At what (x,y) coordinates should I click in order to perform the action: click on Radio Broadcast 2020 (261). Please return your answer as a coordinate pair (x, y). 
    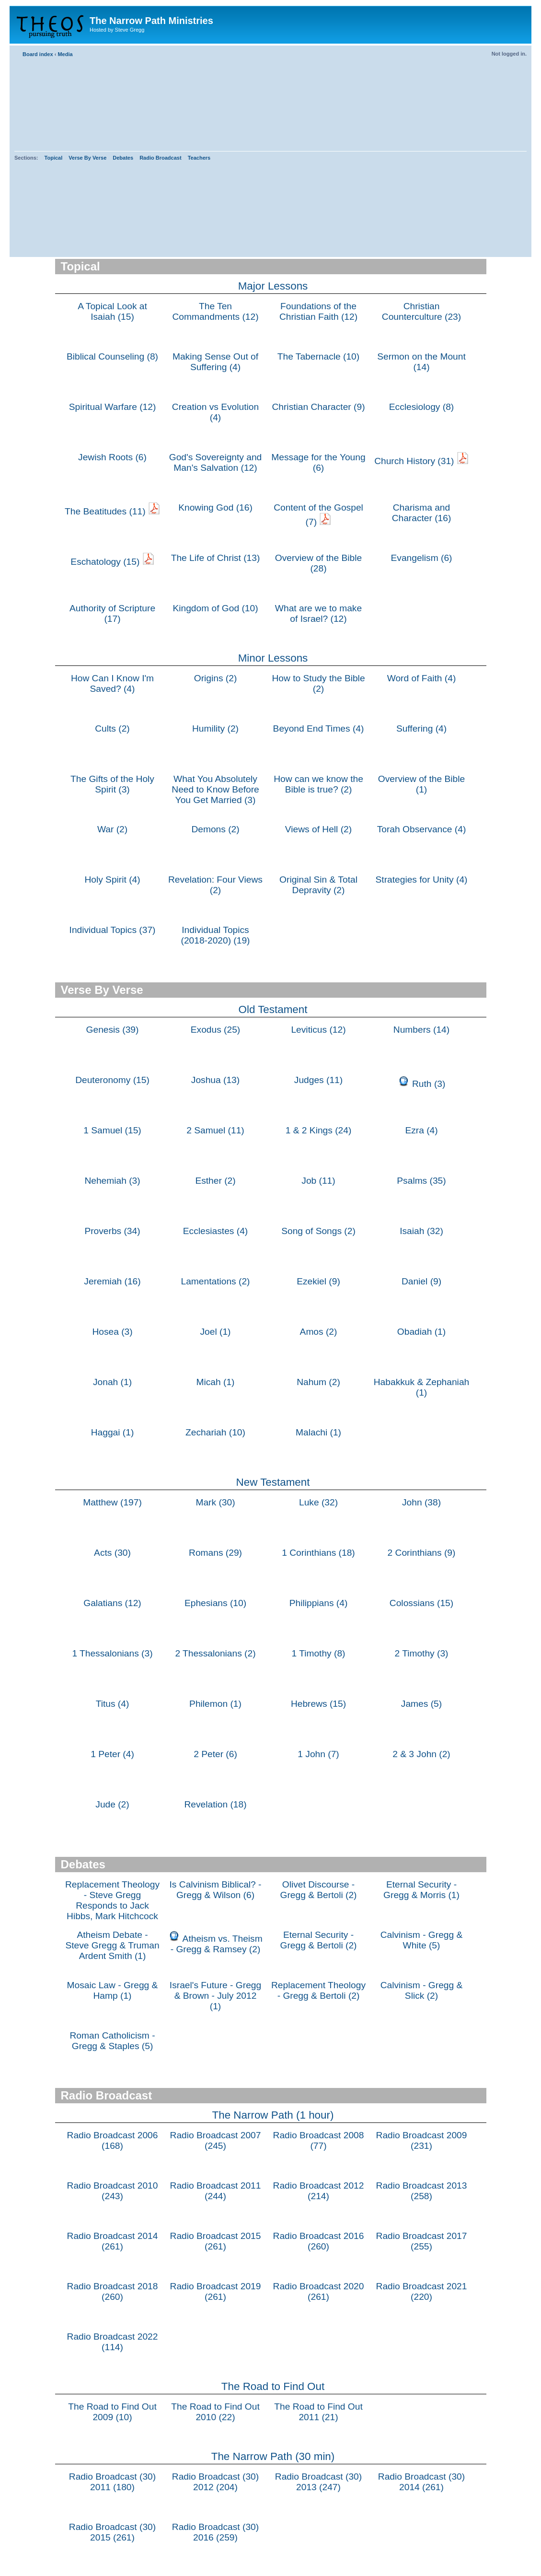
    Looking at the image, I should click on (318, 2291).